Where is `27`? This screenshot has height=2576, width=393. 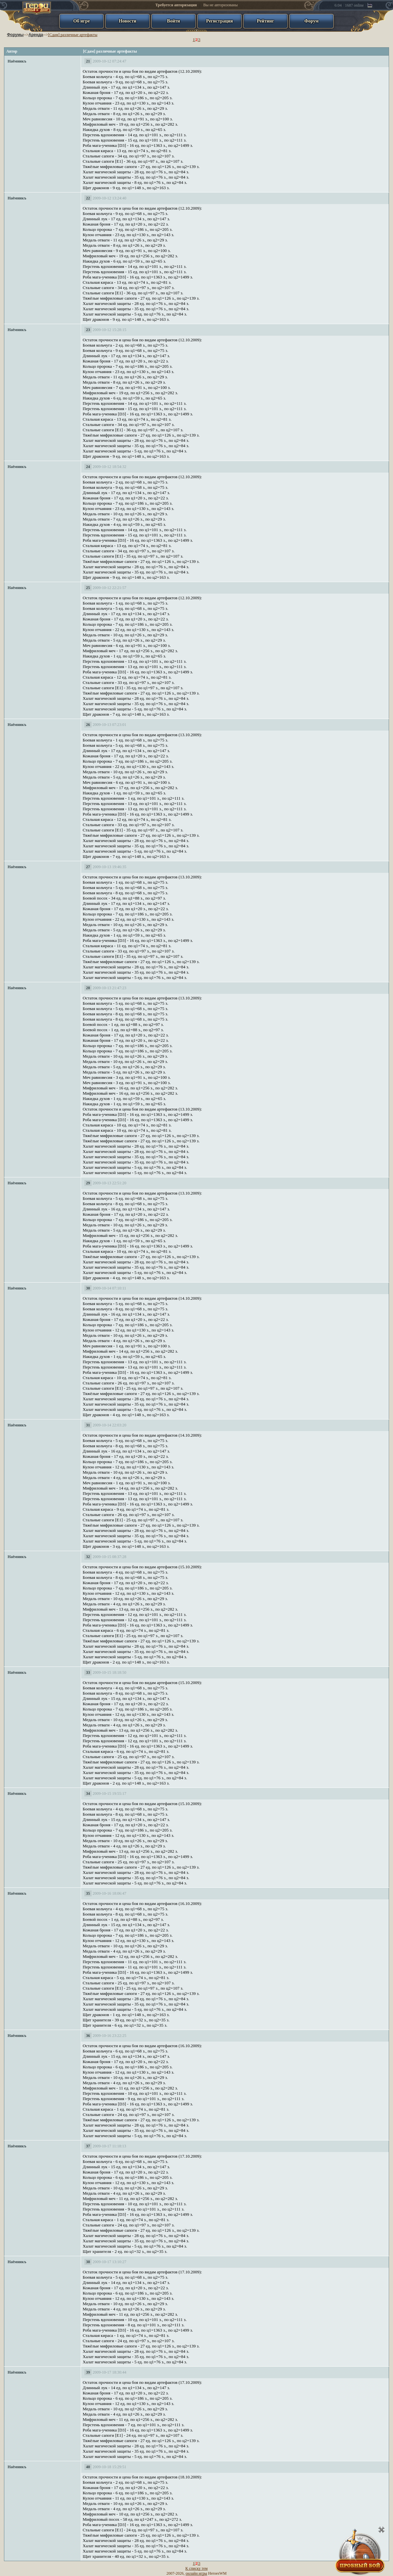 27 is located at coordinates (88, 867).